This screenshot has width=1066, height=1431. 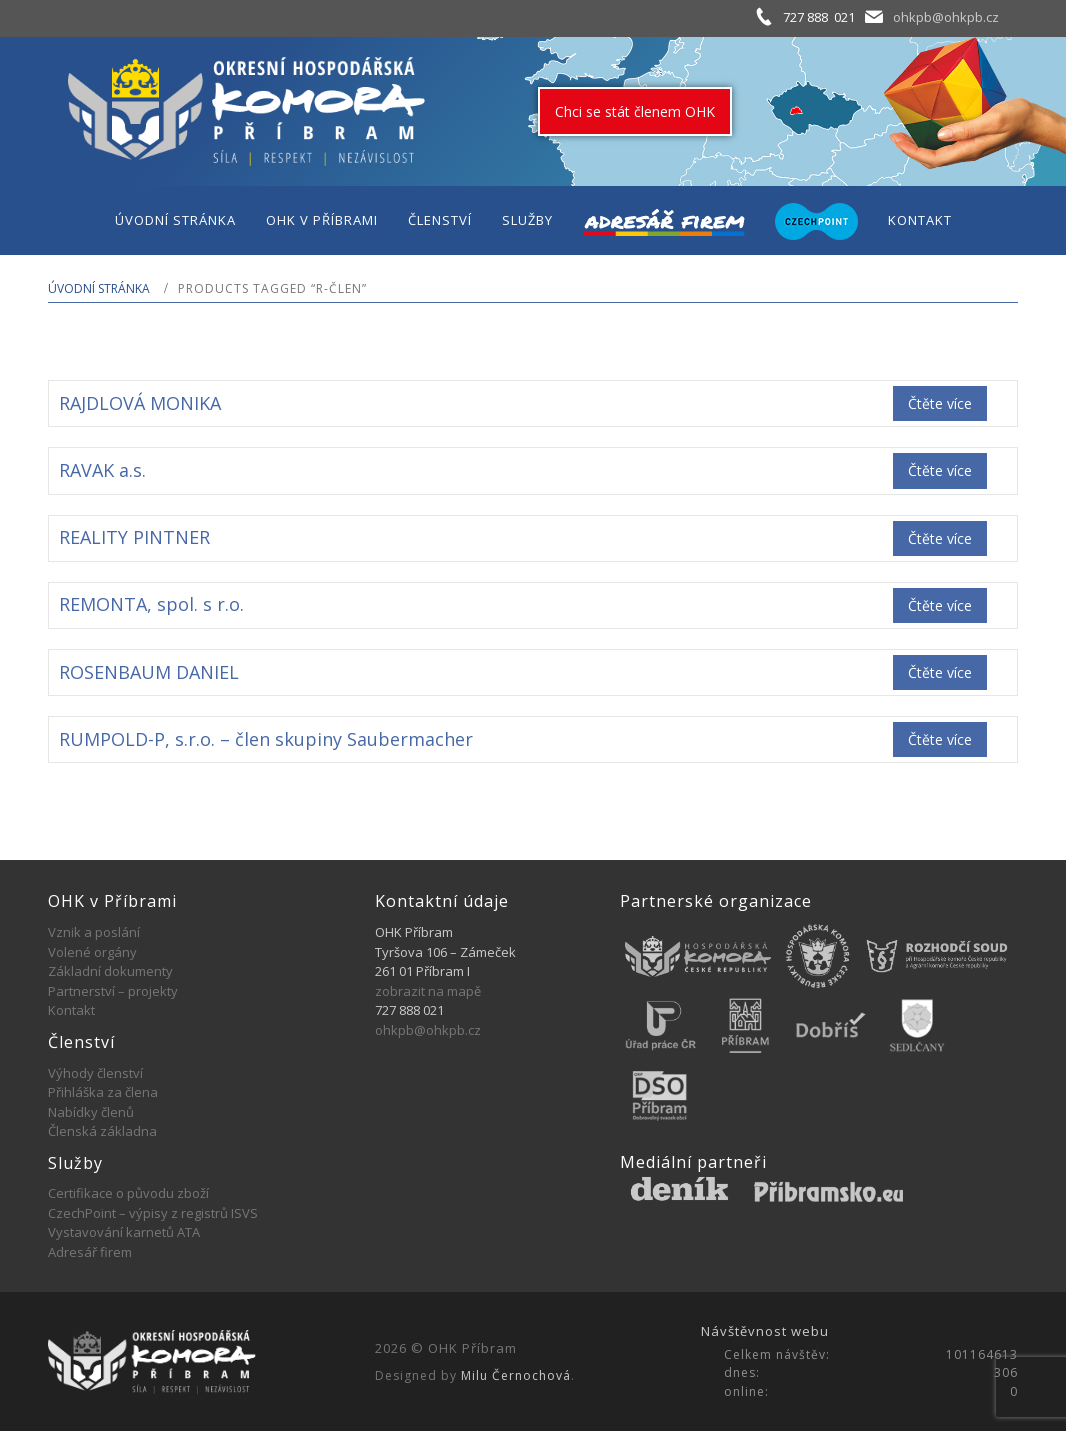 I want to click on CzechPoint – výpisy z registrů ISVS, so click(x=153, y=1213).